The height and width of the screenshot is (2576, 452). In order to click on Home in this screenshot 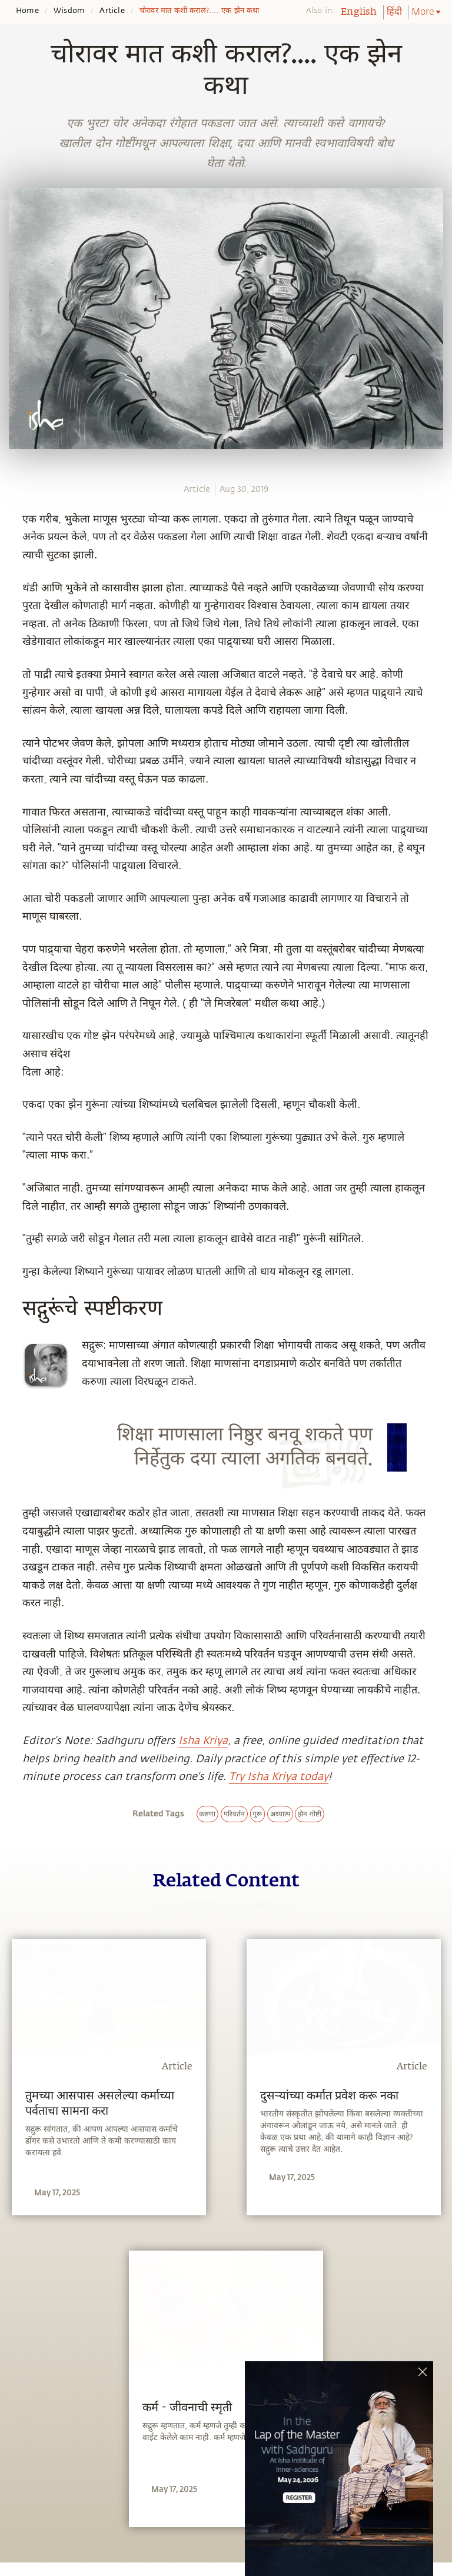, I will do `click(27, 10)`.